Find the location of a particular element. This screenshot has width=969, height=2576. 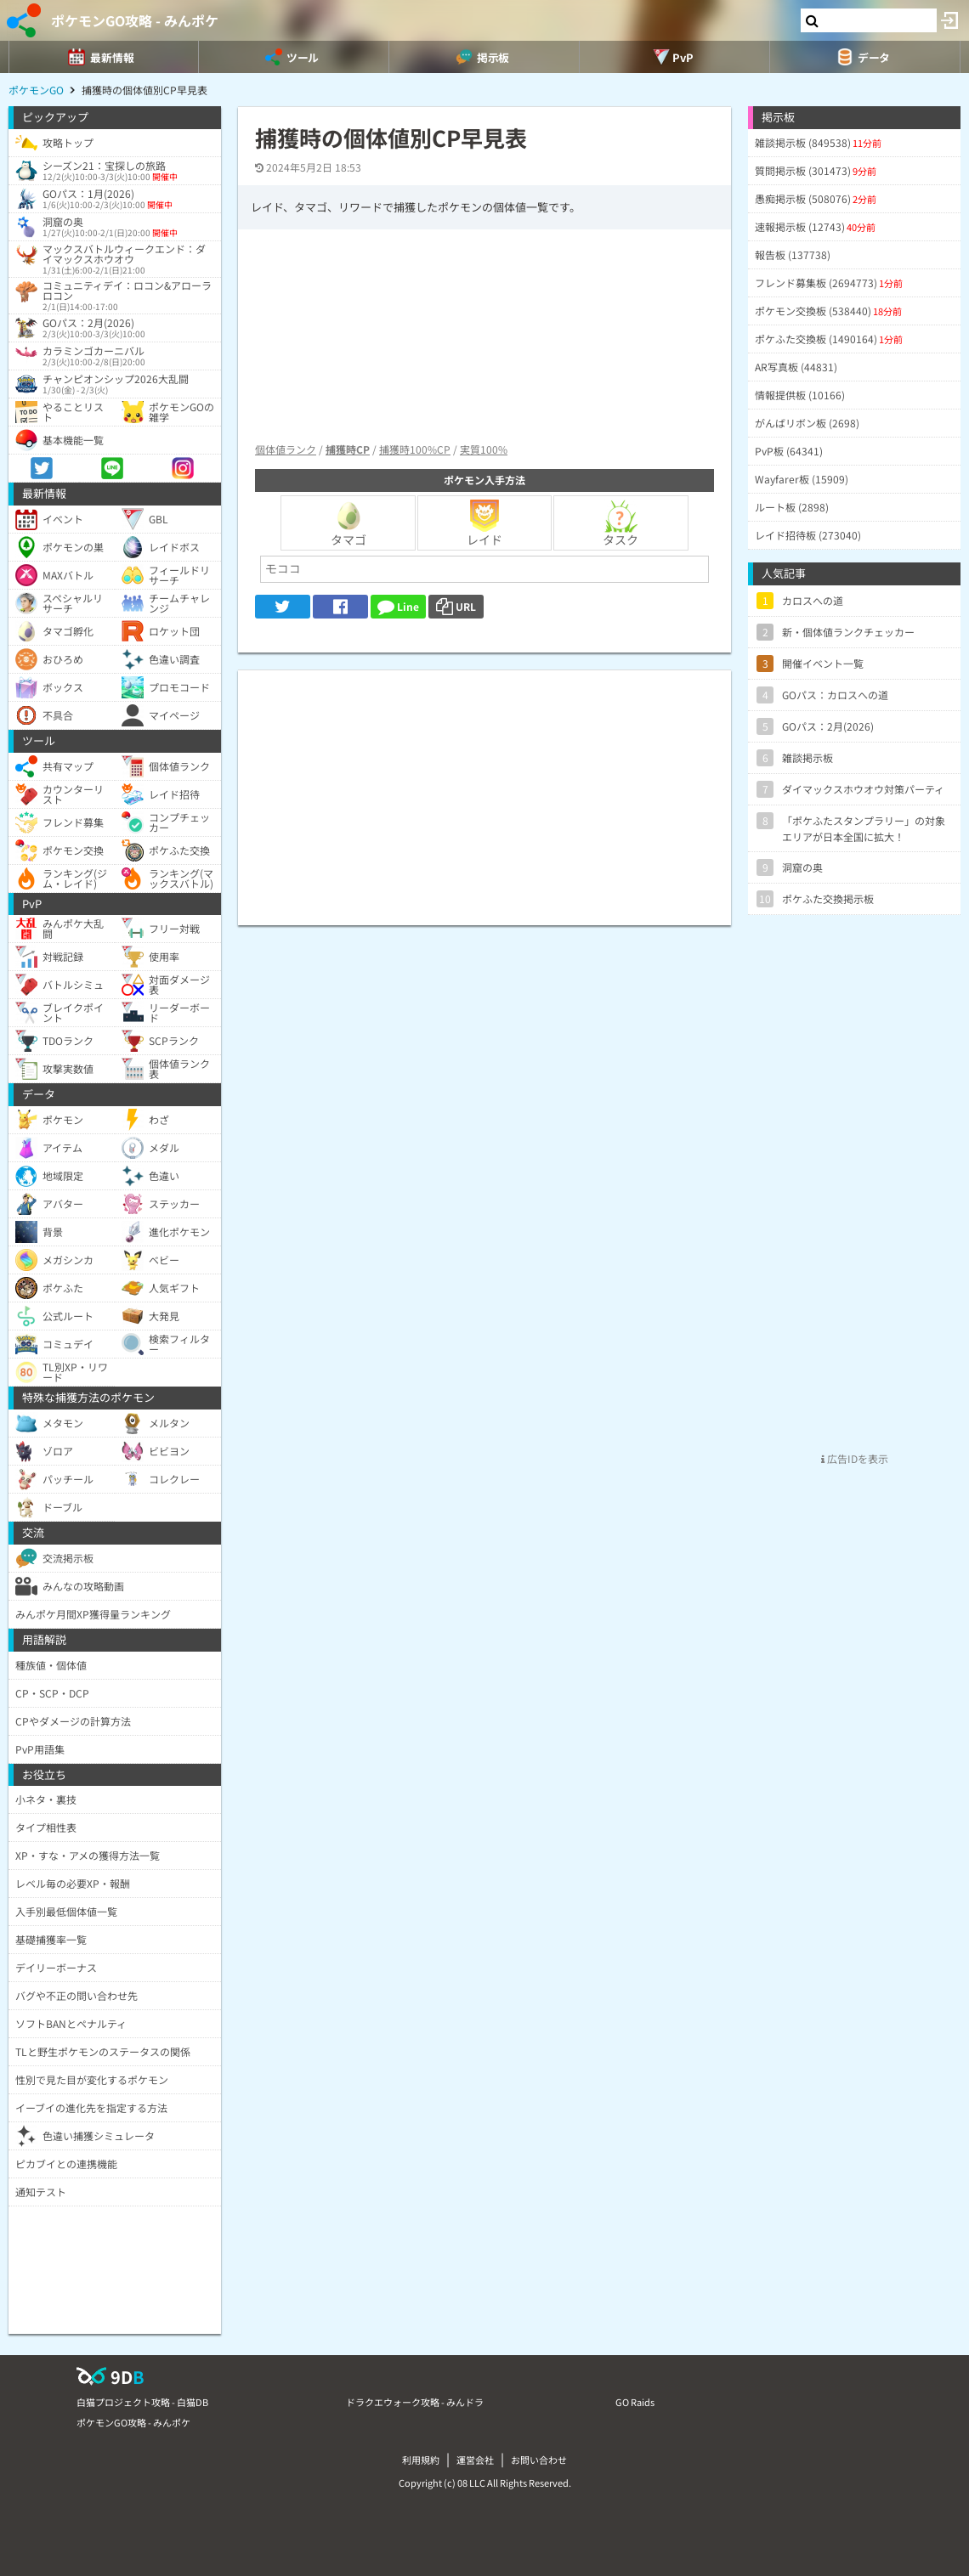

運営会社 is located at coordinates (475, 2459).